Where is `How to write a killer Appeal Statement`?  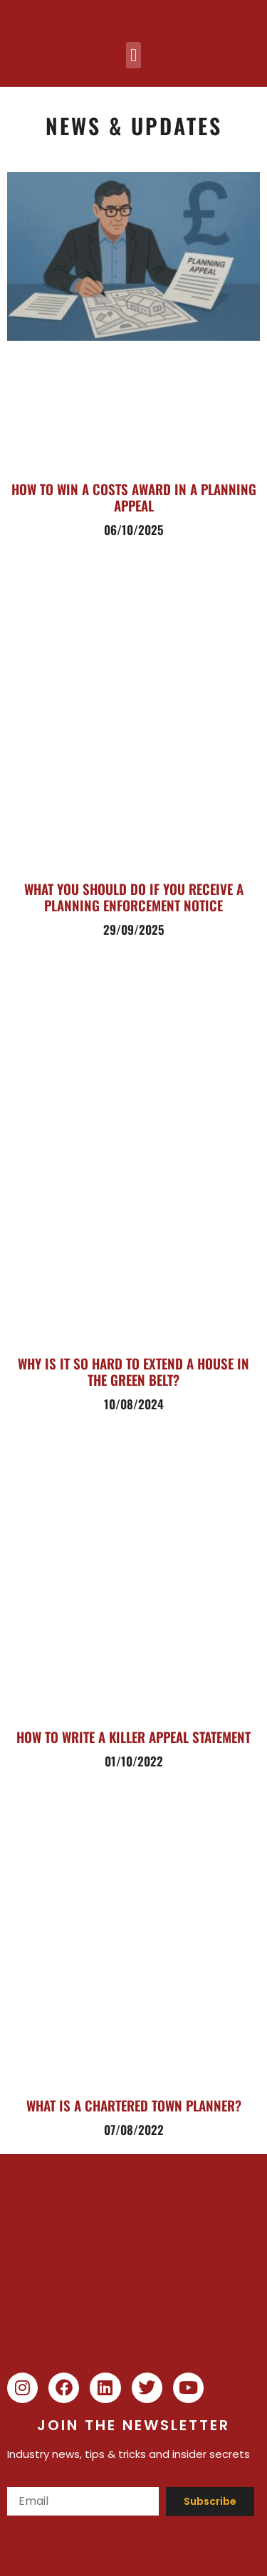 How to write a killer Appeal Statement is located at coordinates (133, 1737).